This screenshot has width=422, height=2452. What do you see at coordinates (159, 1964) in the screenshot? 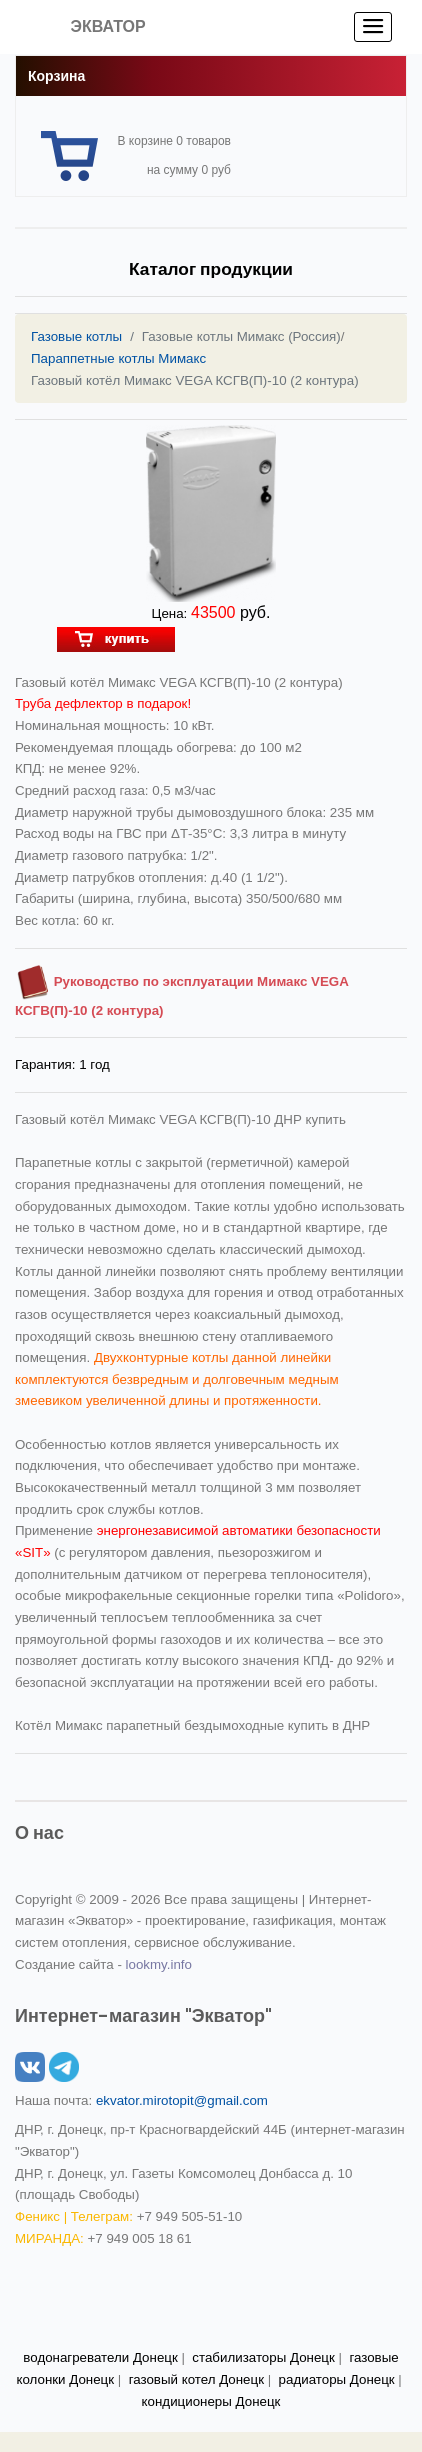
I see `lookmy.info` at bounding box center [159, 1964].